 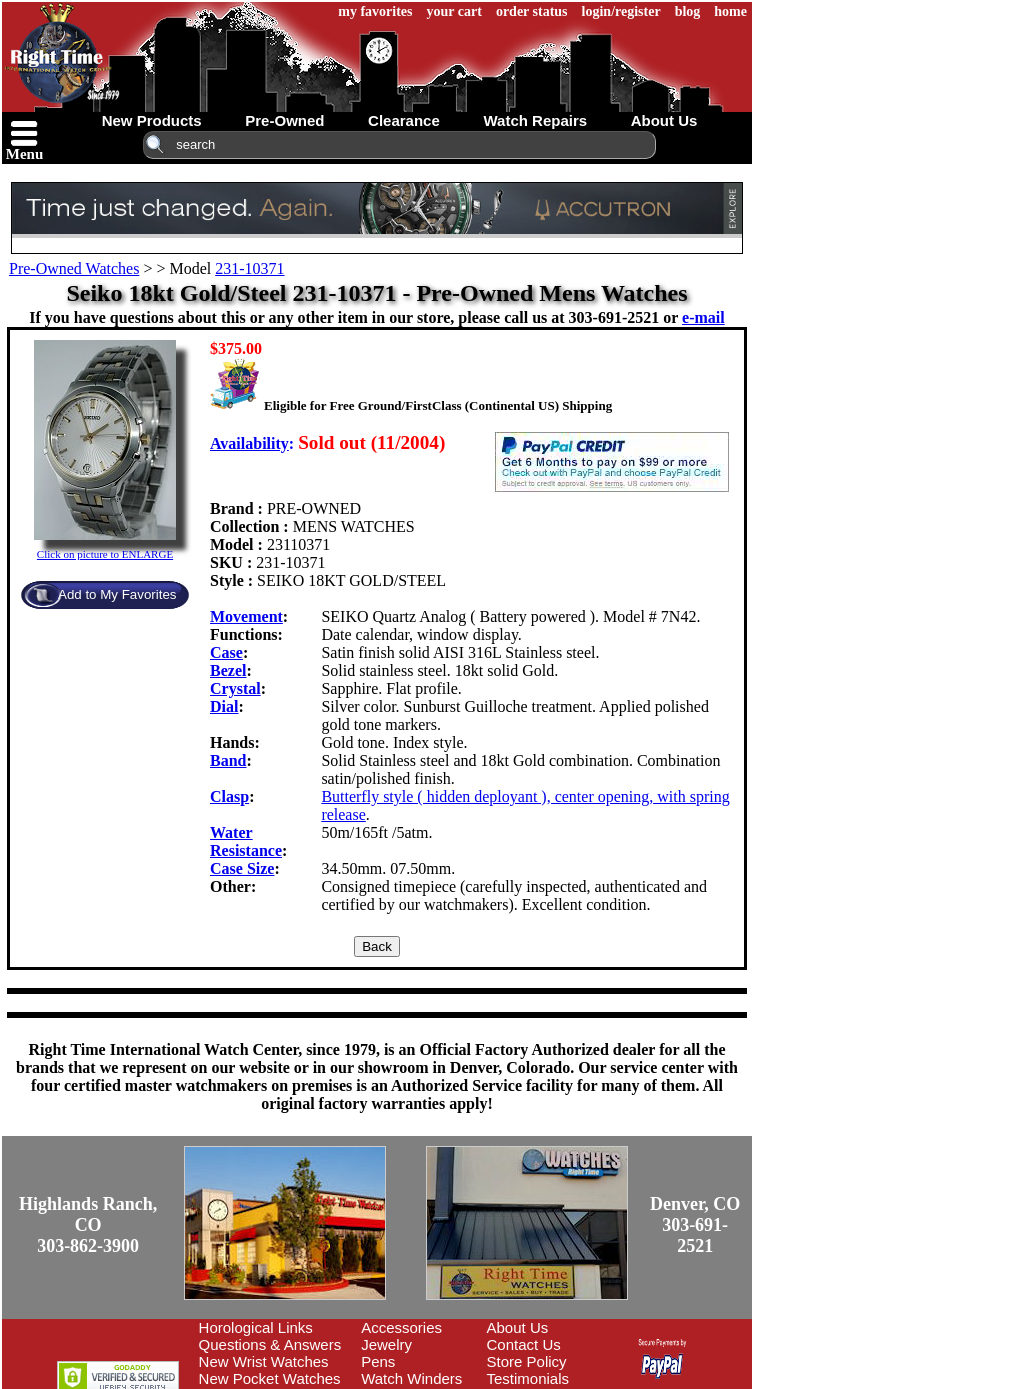 I want to click on Denver, CO303-691-2521, so click(x=695, y=1225).